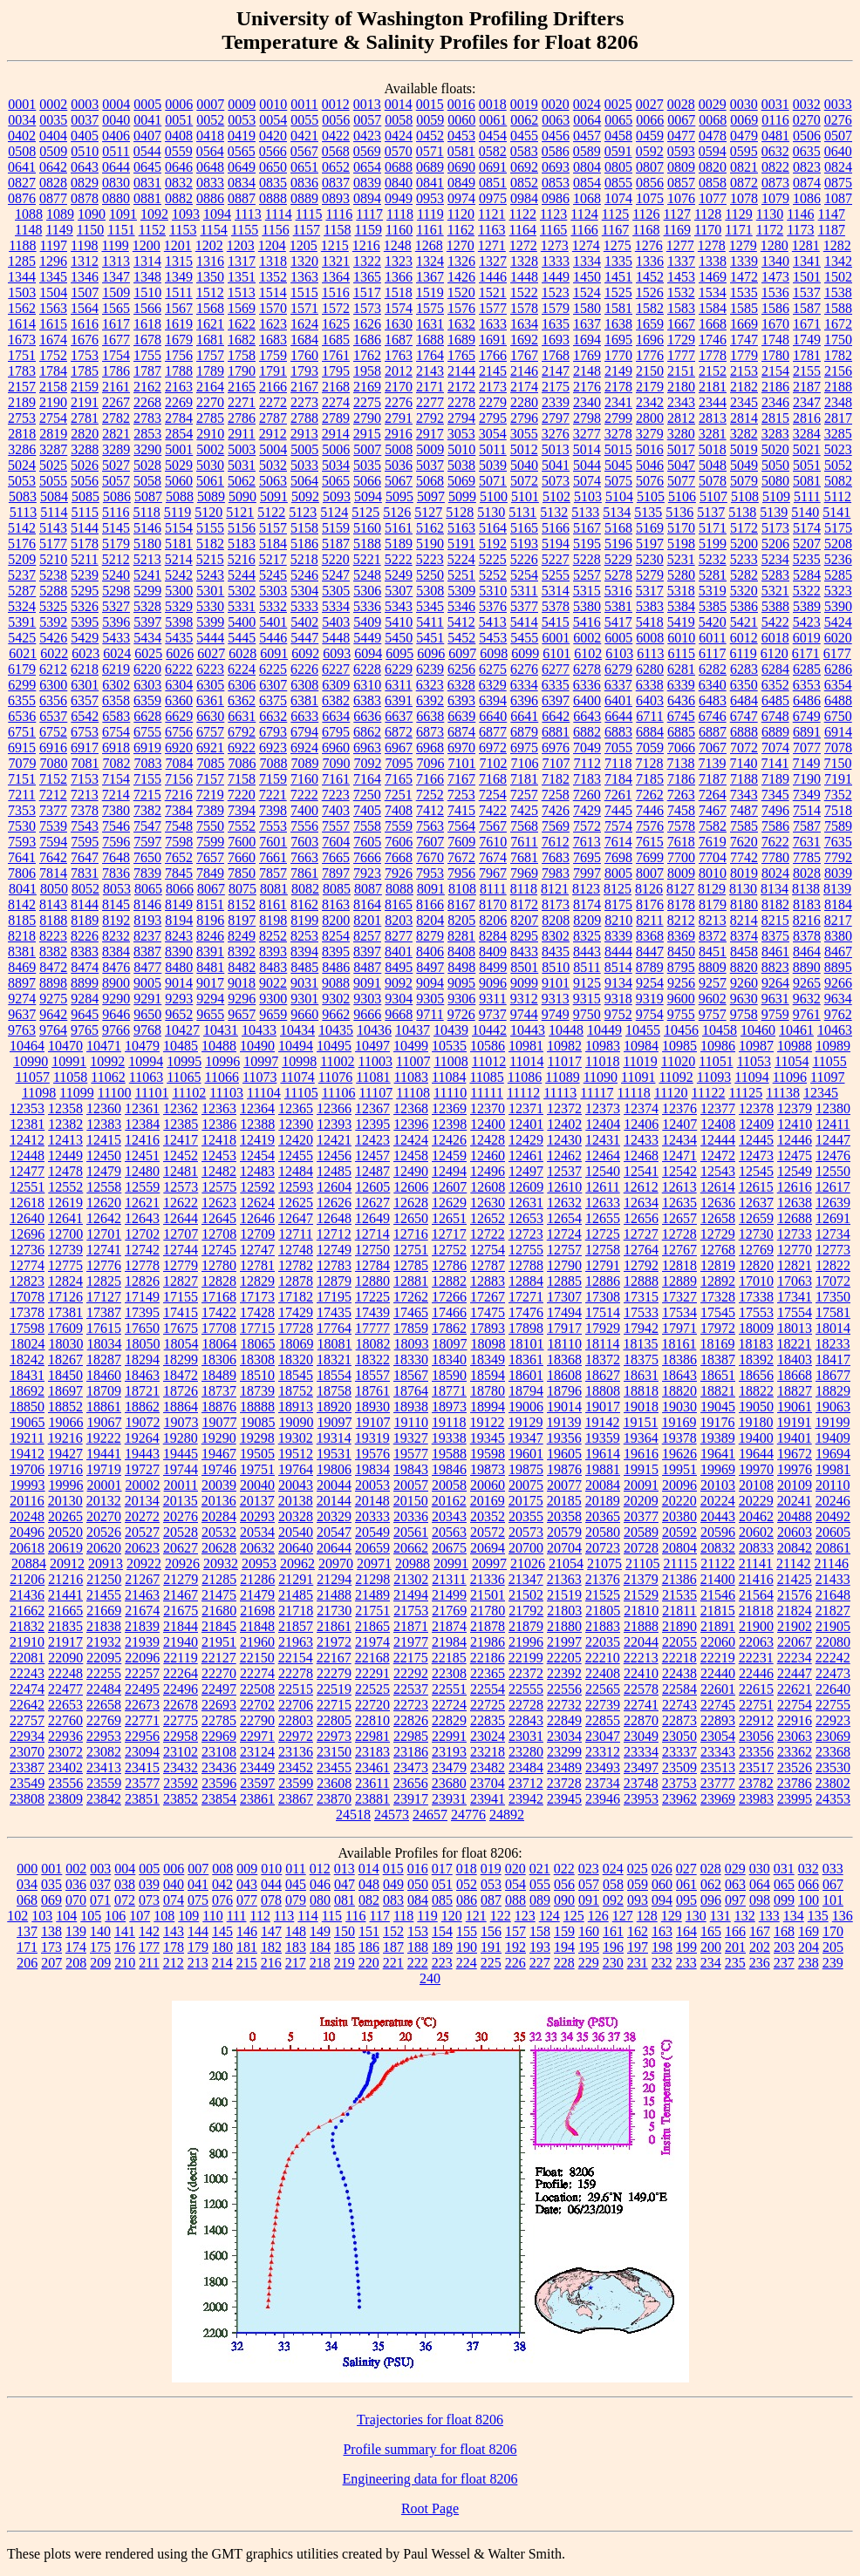  What do you see at coordinates (618, 826) in the screenshot?
I see `7574` at bounding box center [618, 826].